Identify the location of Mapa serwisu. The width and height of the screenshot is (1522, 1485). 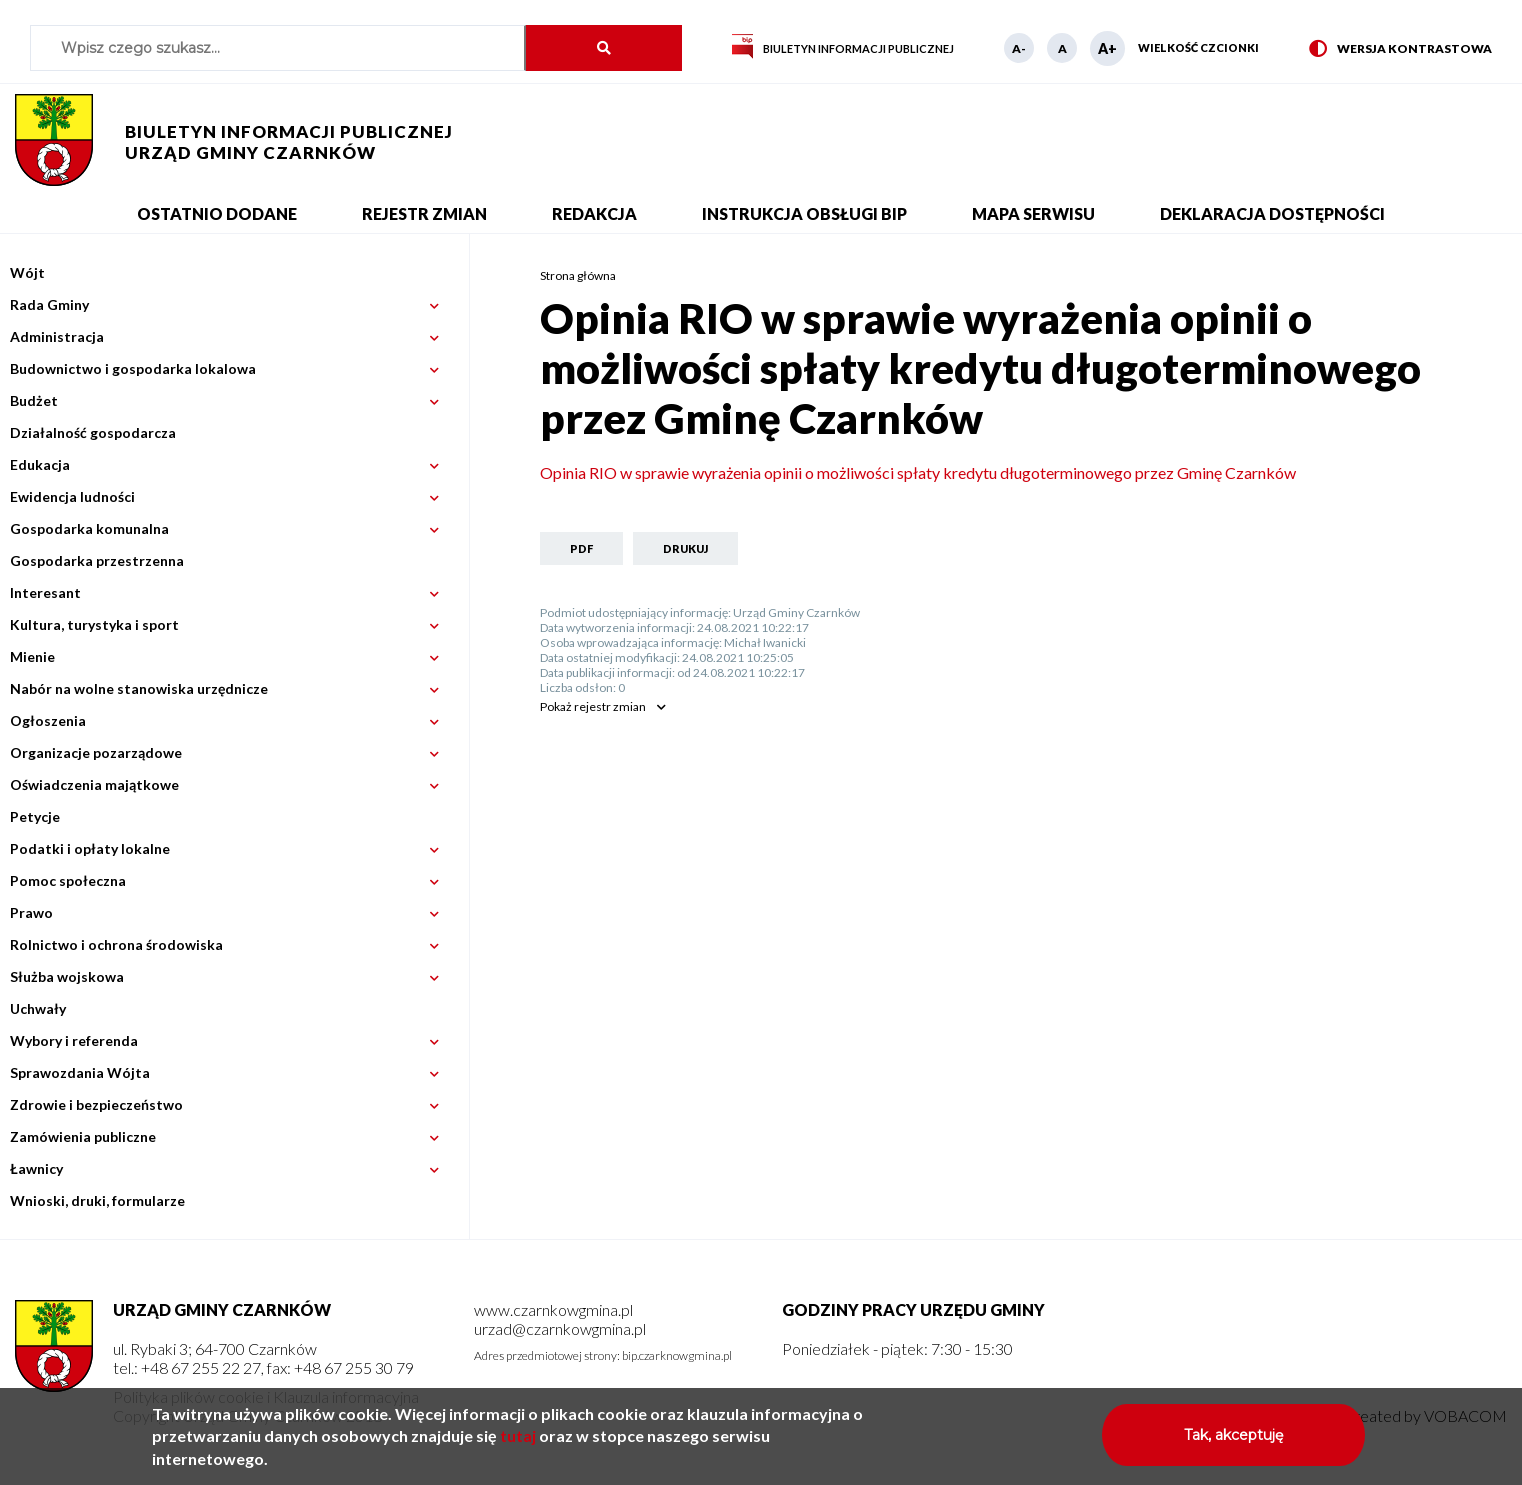
(1033, 213).